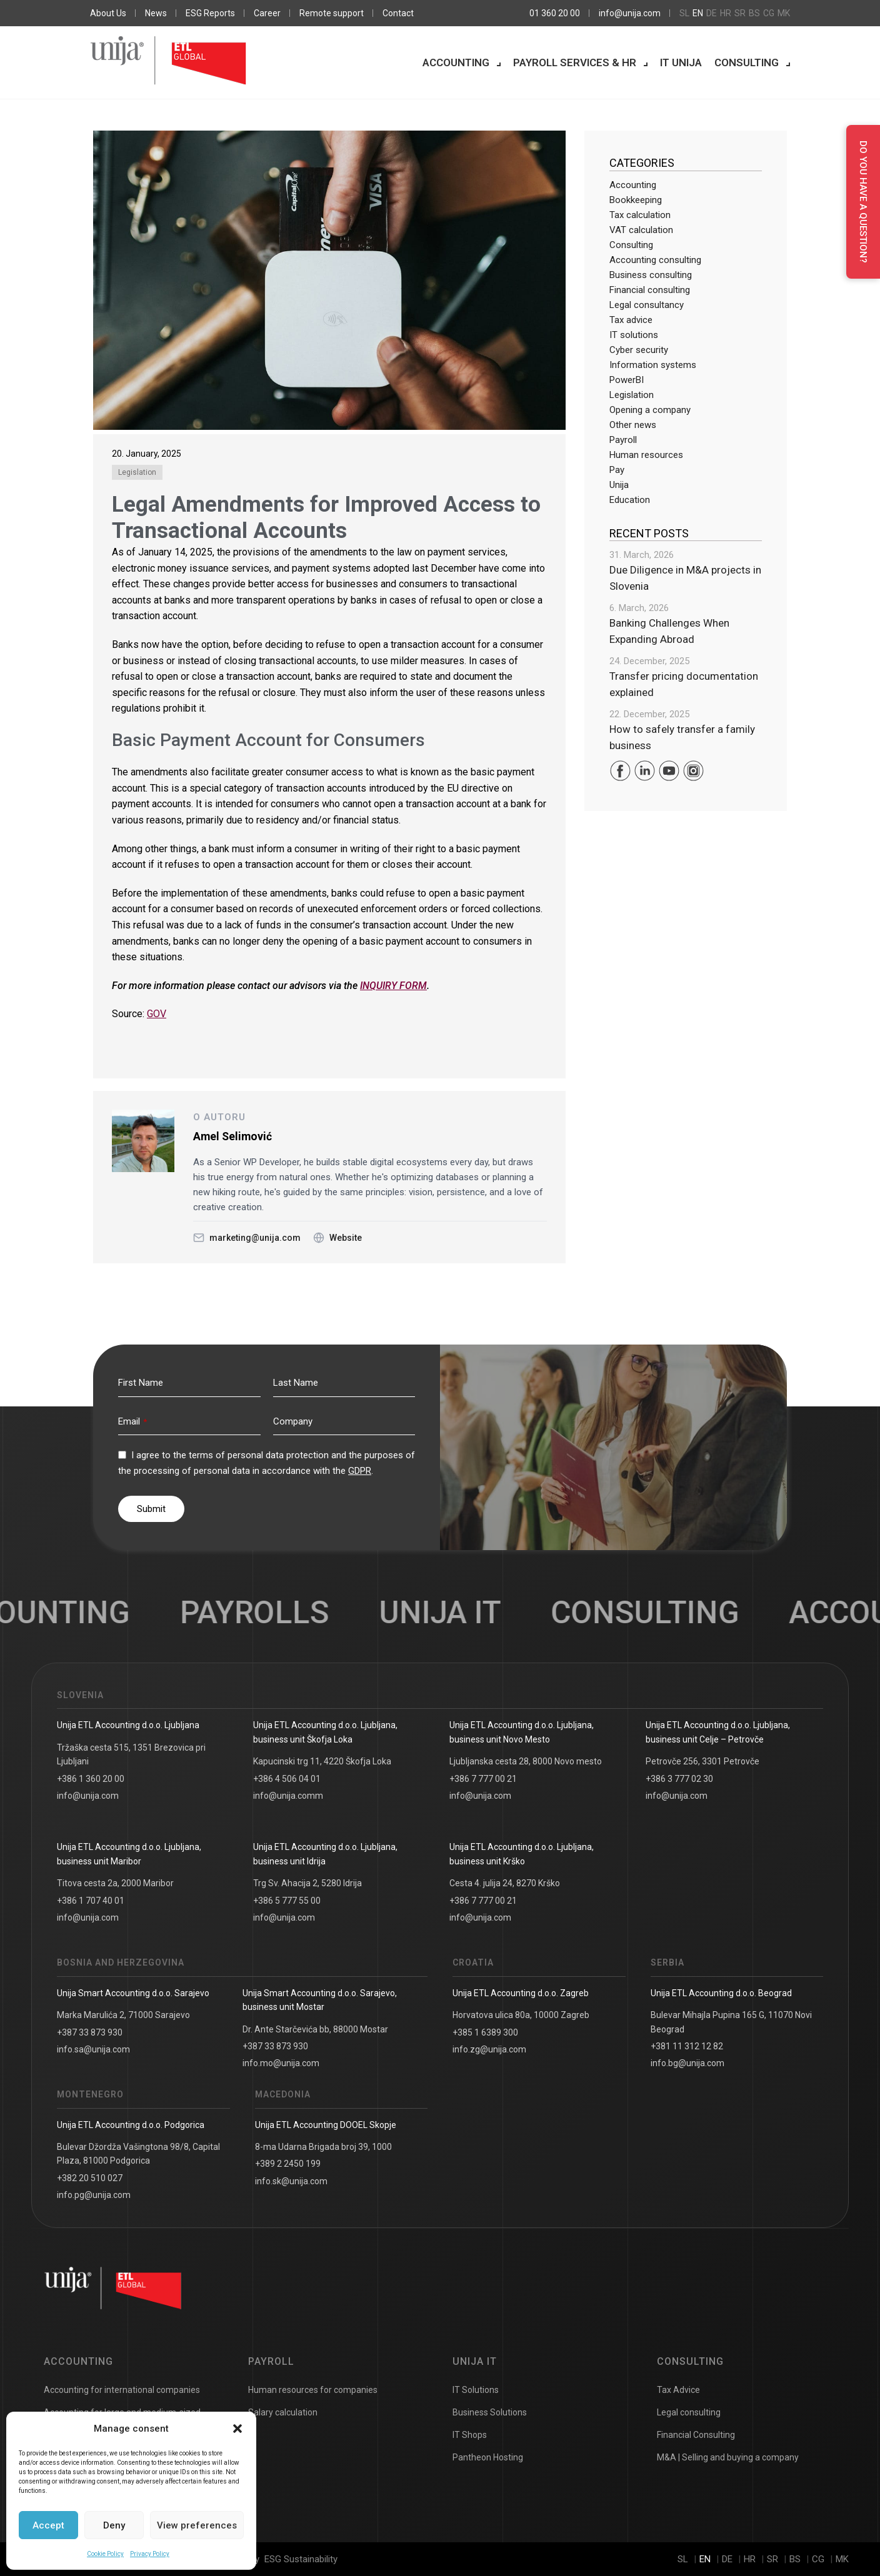 Image resolution: width=880 pixels, height=2576 pixels. Describe the element at coordinates (149, 2553) in the screenshot. I see `Privacy Policy` at that location.